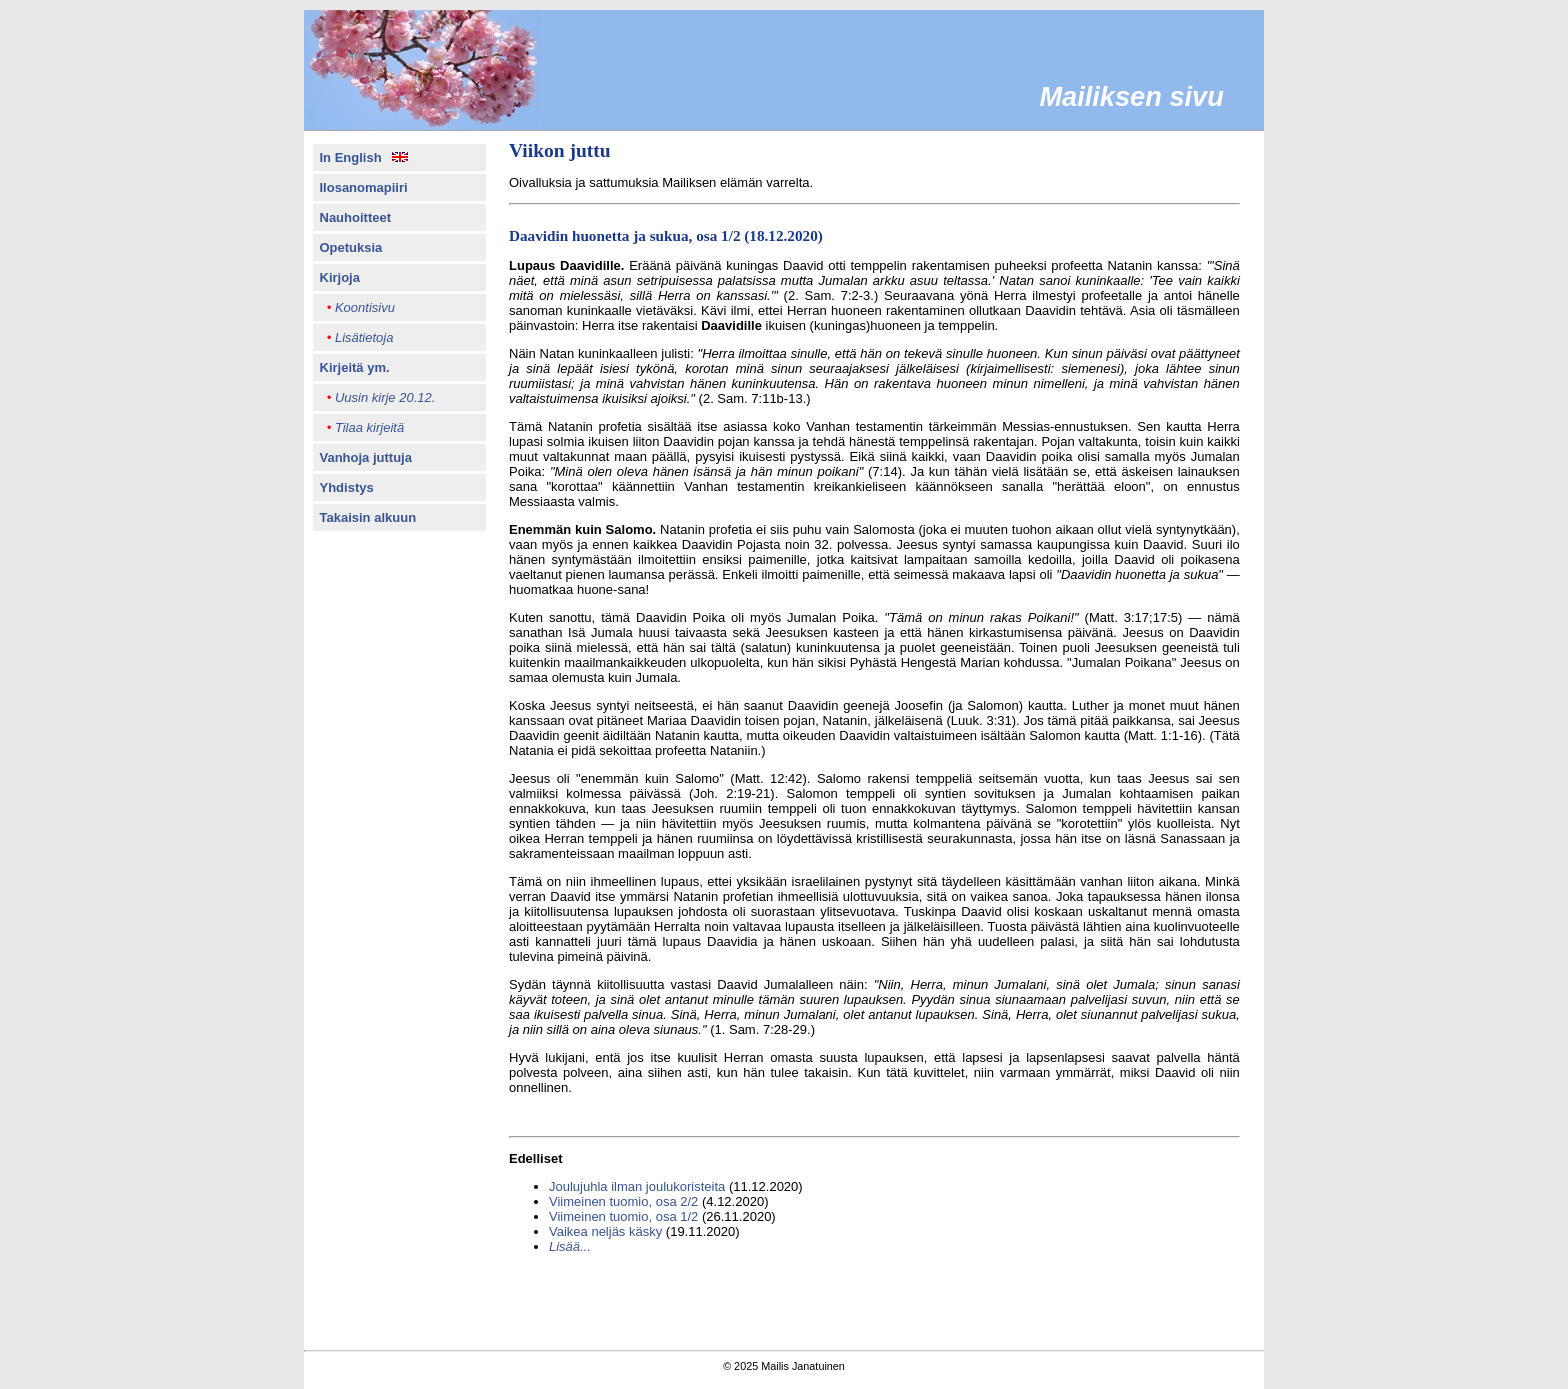 This screenshot has height=1389, width=1568. What do you see at coordinates (605, 1231) in the screenshot?
I see `Vaikea neljäs käsky` at bounding box center [605, 1231].